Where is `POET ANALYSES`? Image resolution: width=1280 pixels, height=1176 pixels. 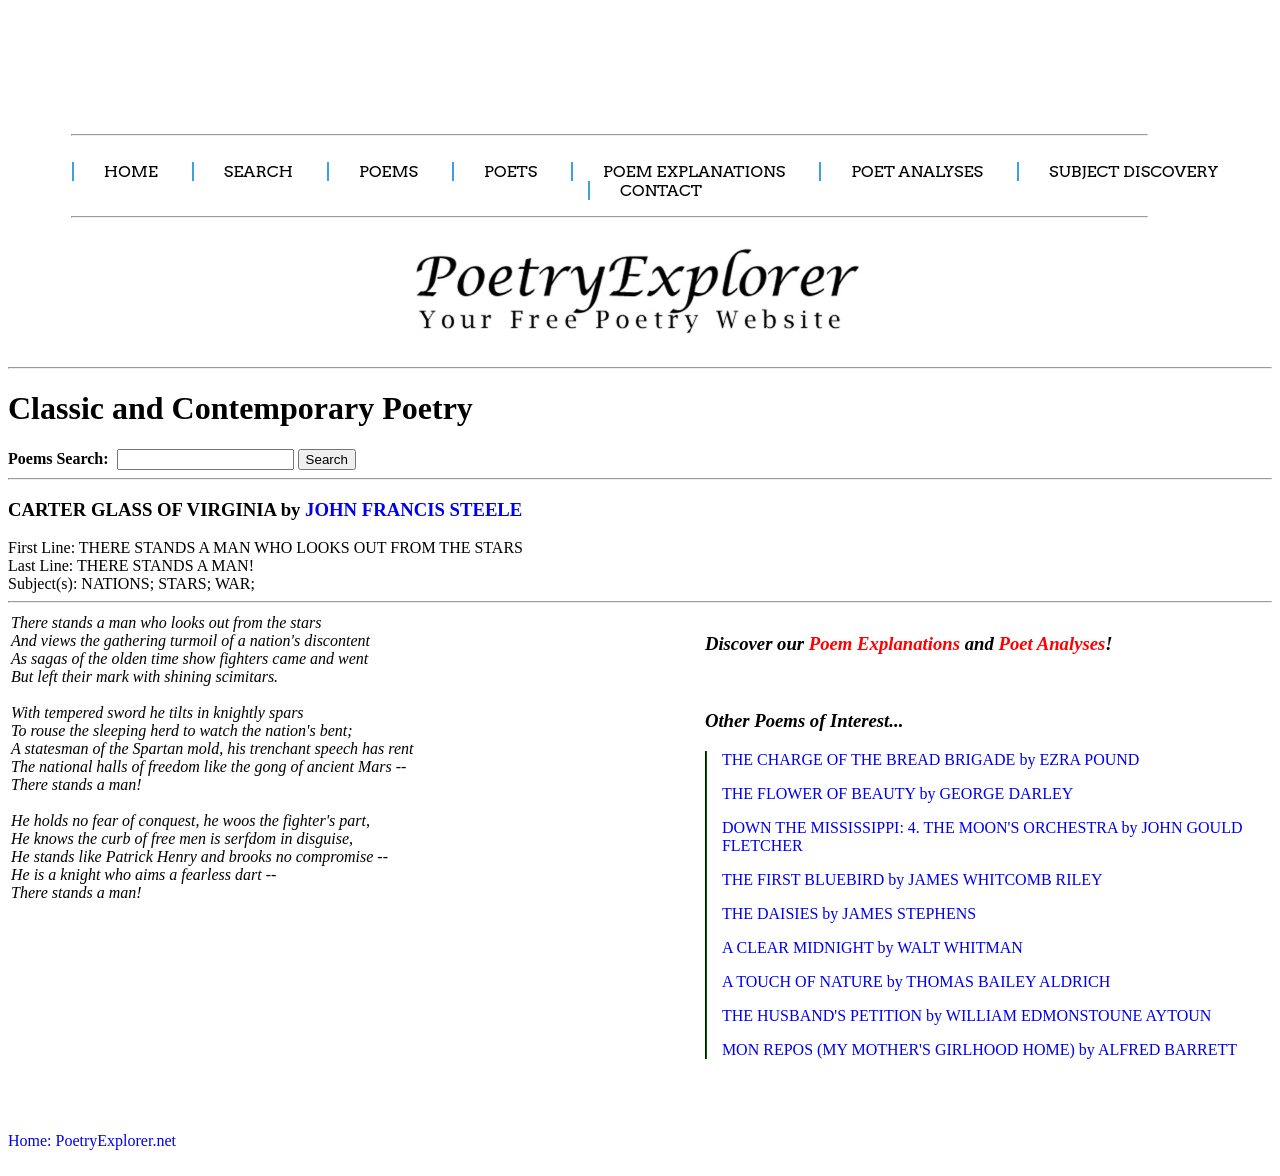 POET ANALYSES is located at coordinates (917, 171).